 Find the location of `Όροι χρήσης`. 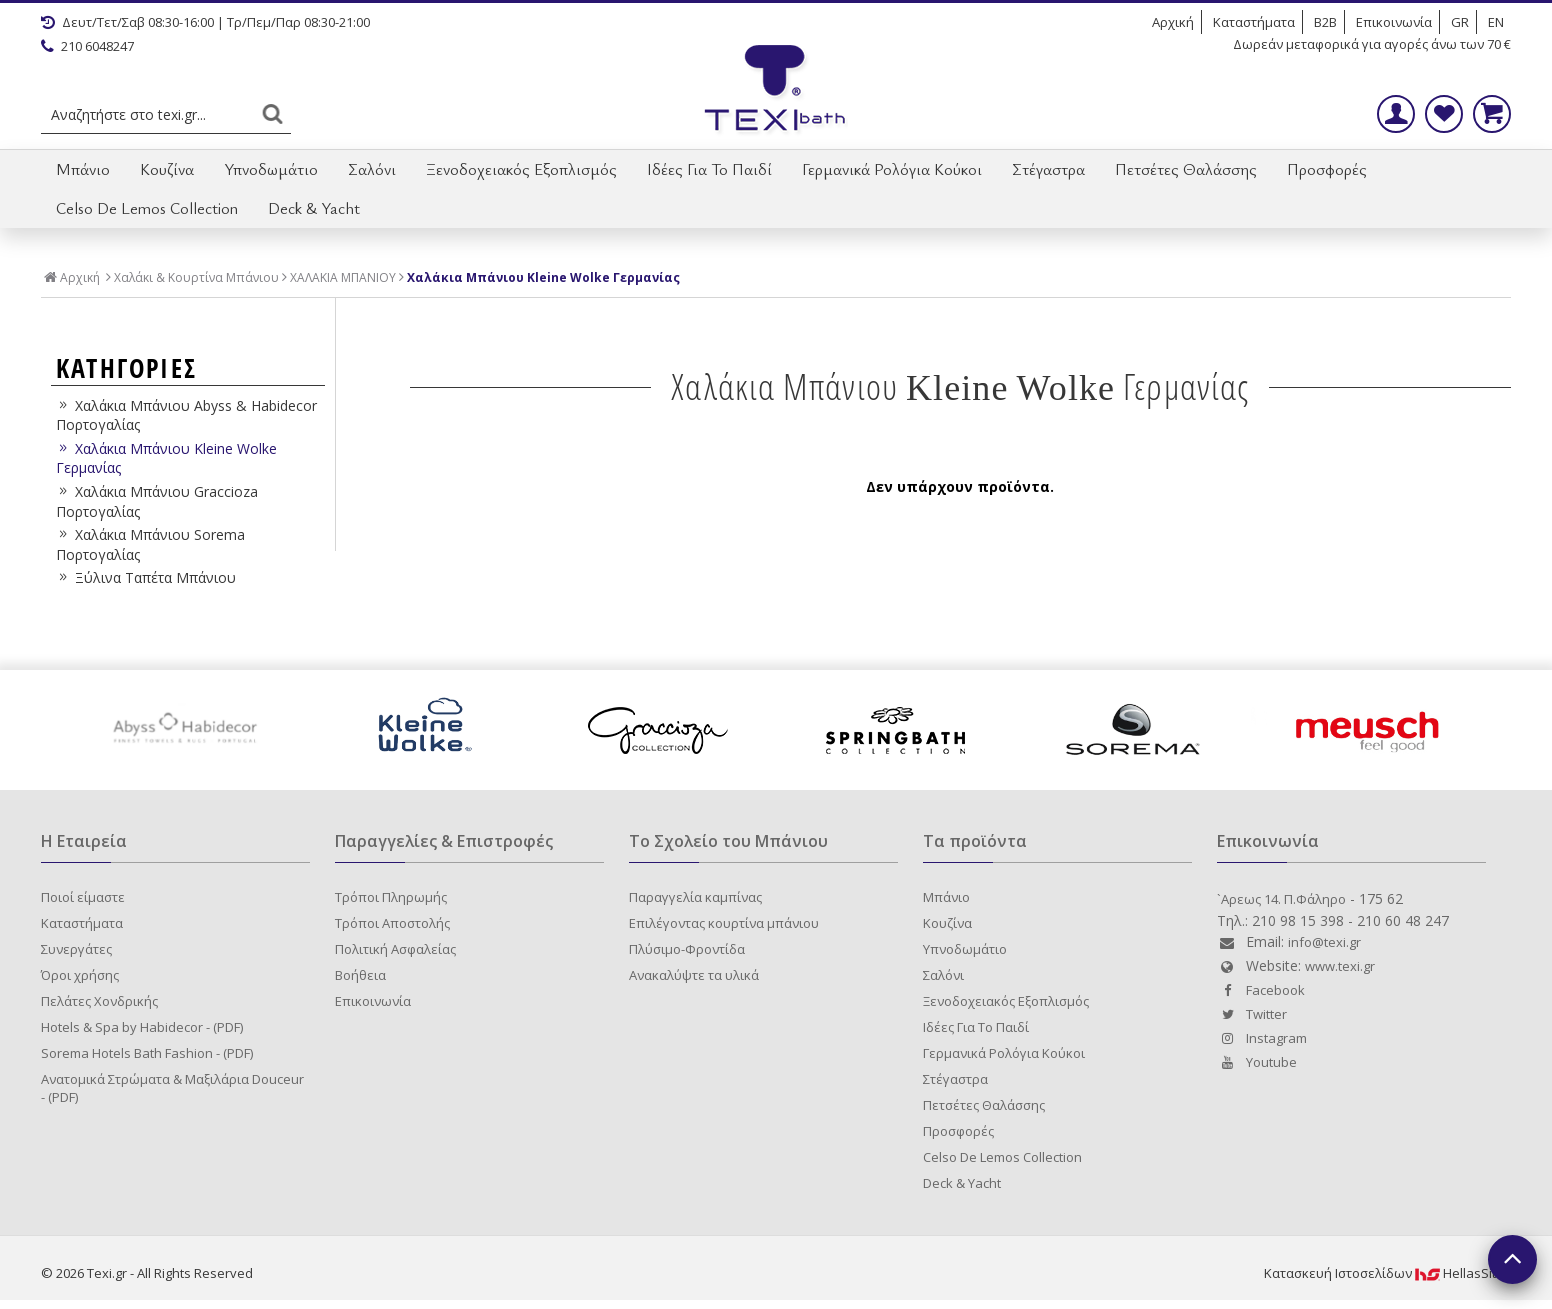

Όροι χρήσης is located at coordinates (80, 975).